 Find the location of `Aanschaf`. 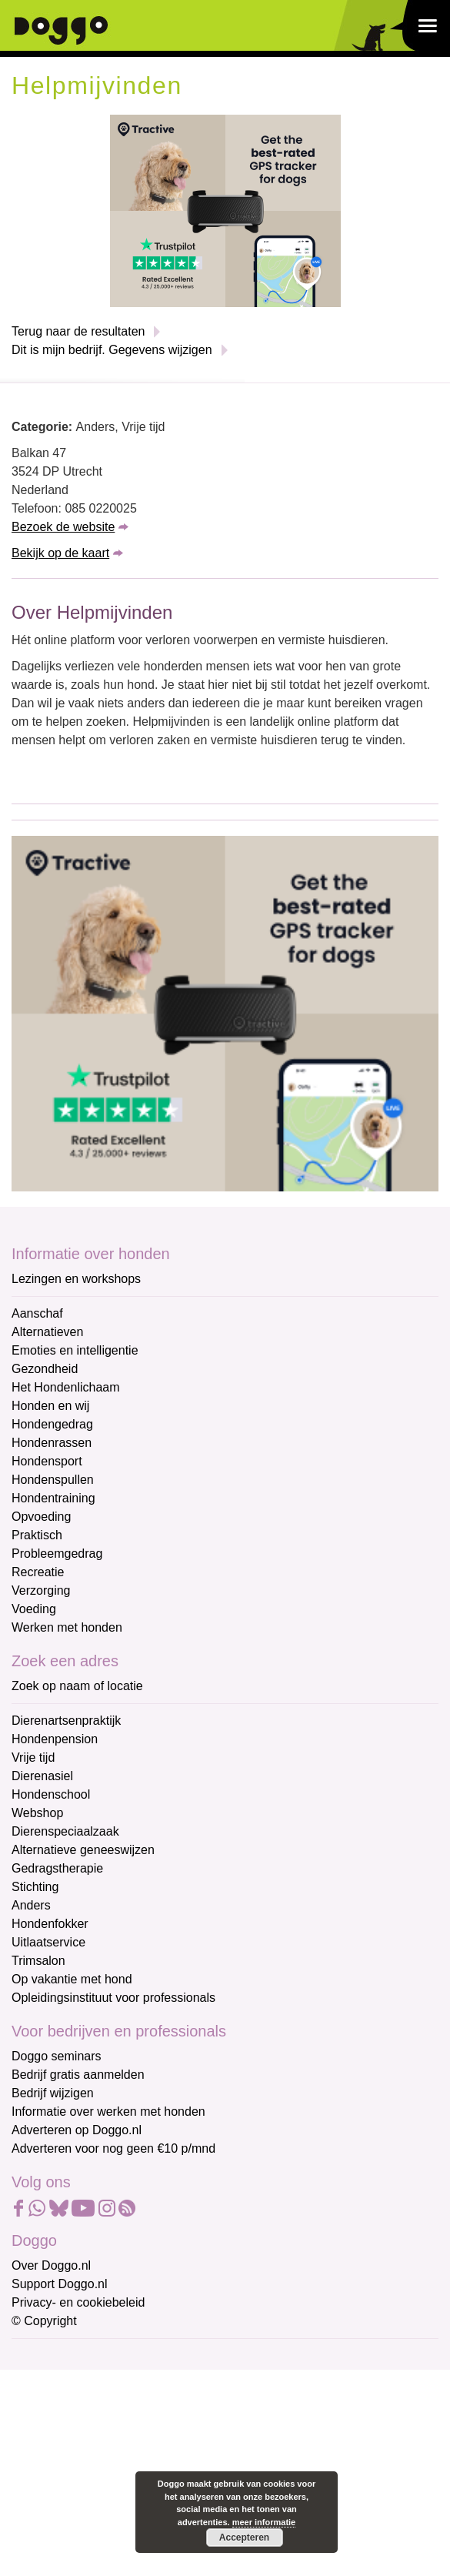

Aanschaf is located at coordinates (37, 1313).